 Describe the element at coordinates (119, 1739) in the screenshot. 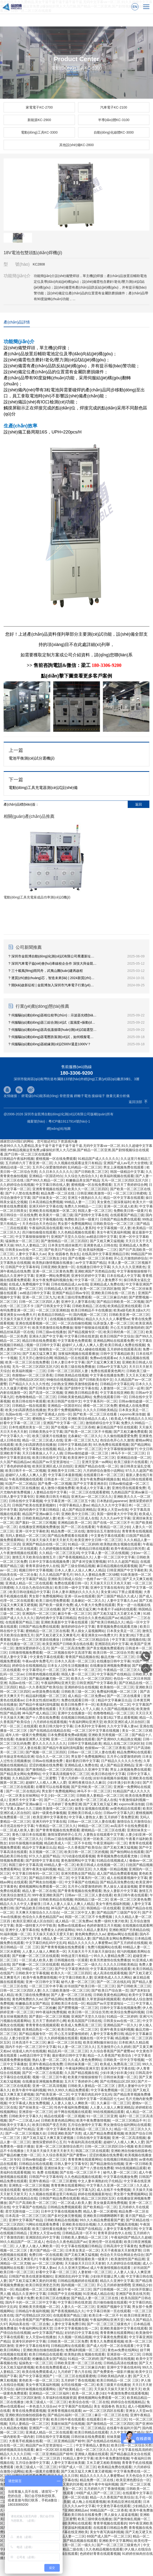

I see `国产亚洲99久久精品熟女视频` at that location.